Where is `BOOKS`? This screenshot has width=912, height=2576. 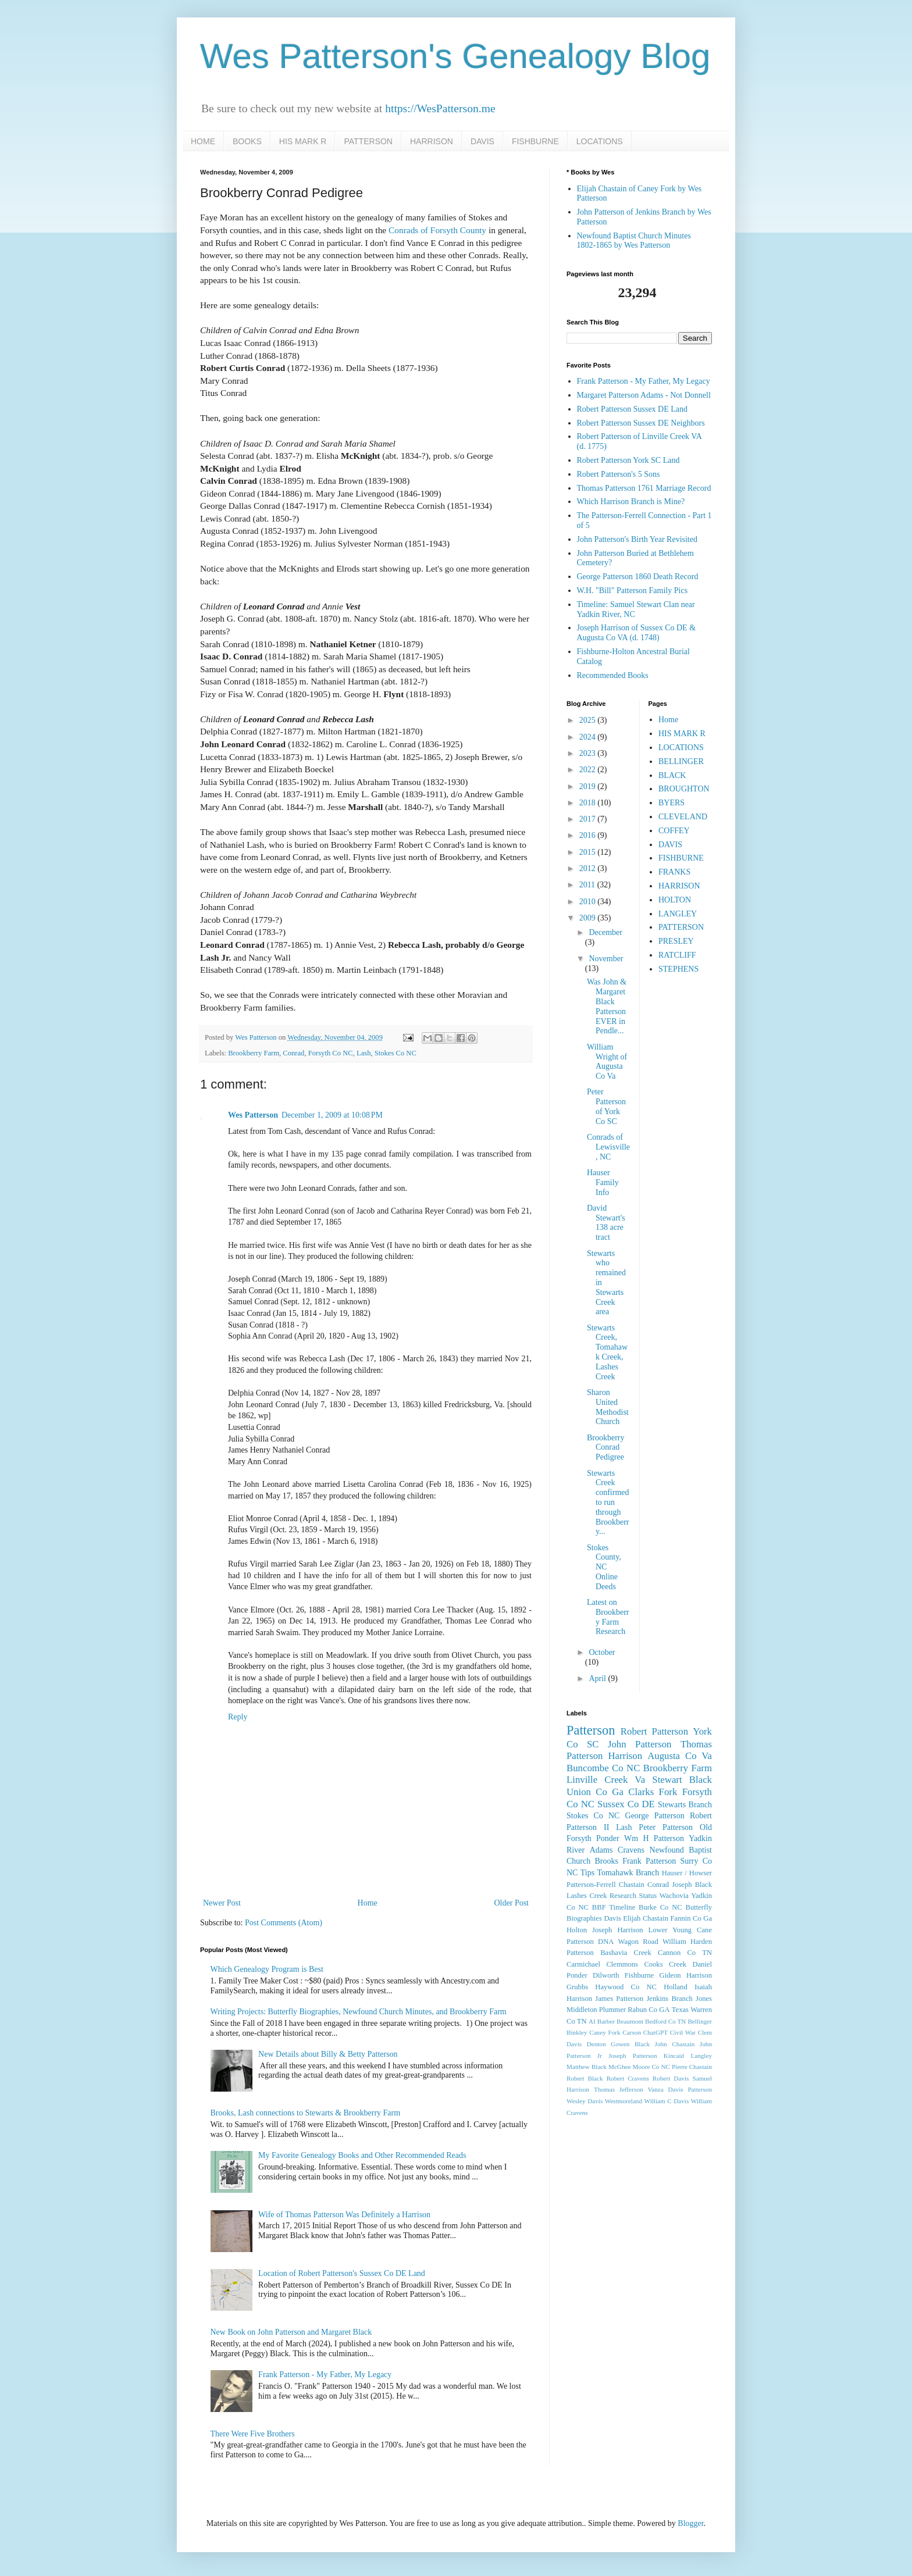 BOOKS is located at coordinates (247, 141).